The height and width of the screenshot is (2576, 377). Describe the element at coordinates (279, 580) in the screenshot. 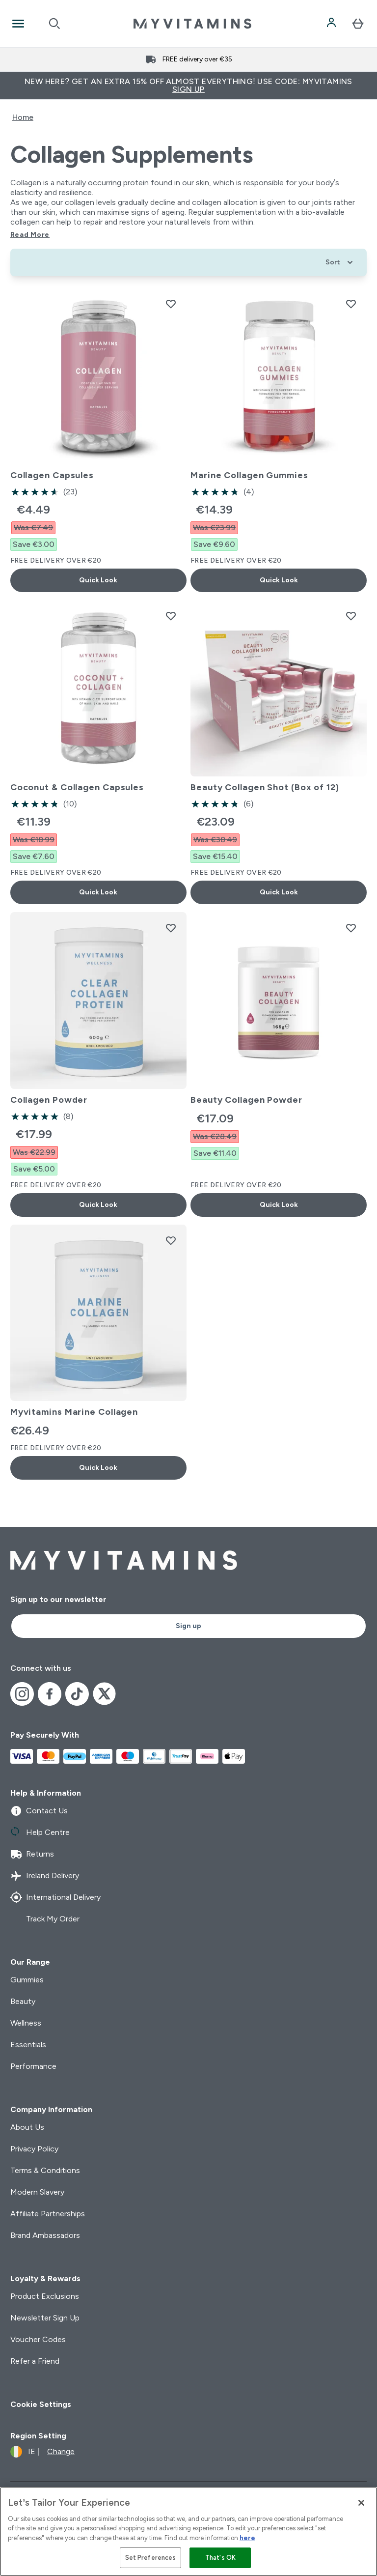

I see `Quick Look [Quick Look Marine Collagen Gummies]` at that location.